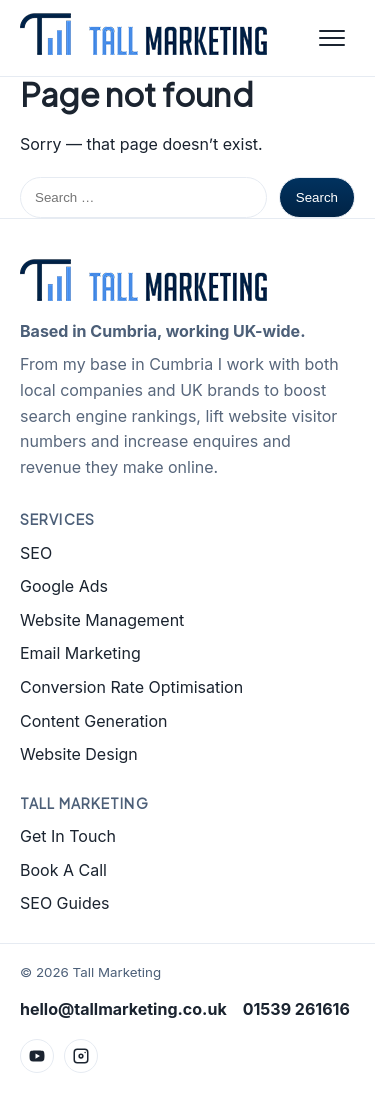  I want to click on 01539 261616, so click(296, 1009).